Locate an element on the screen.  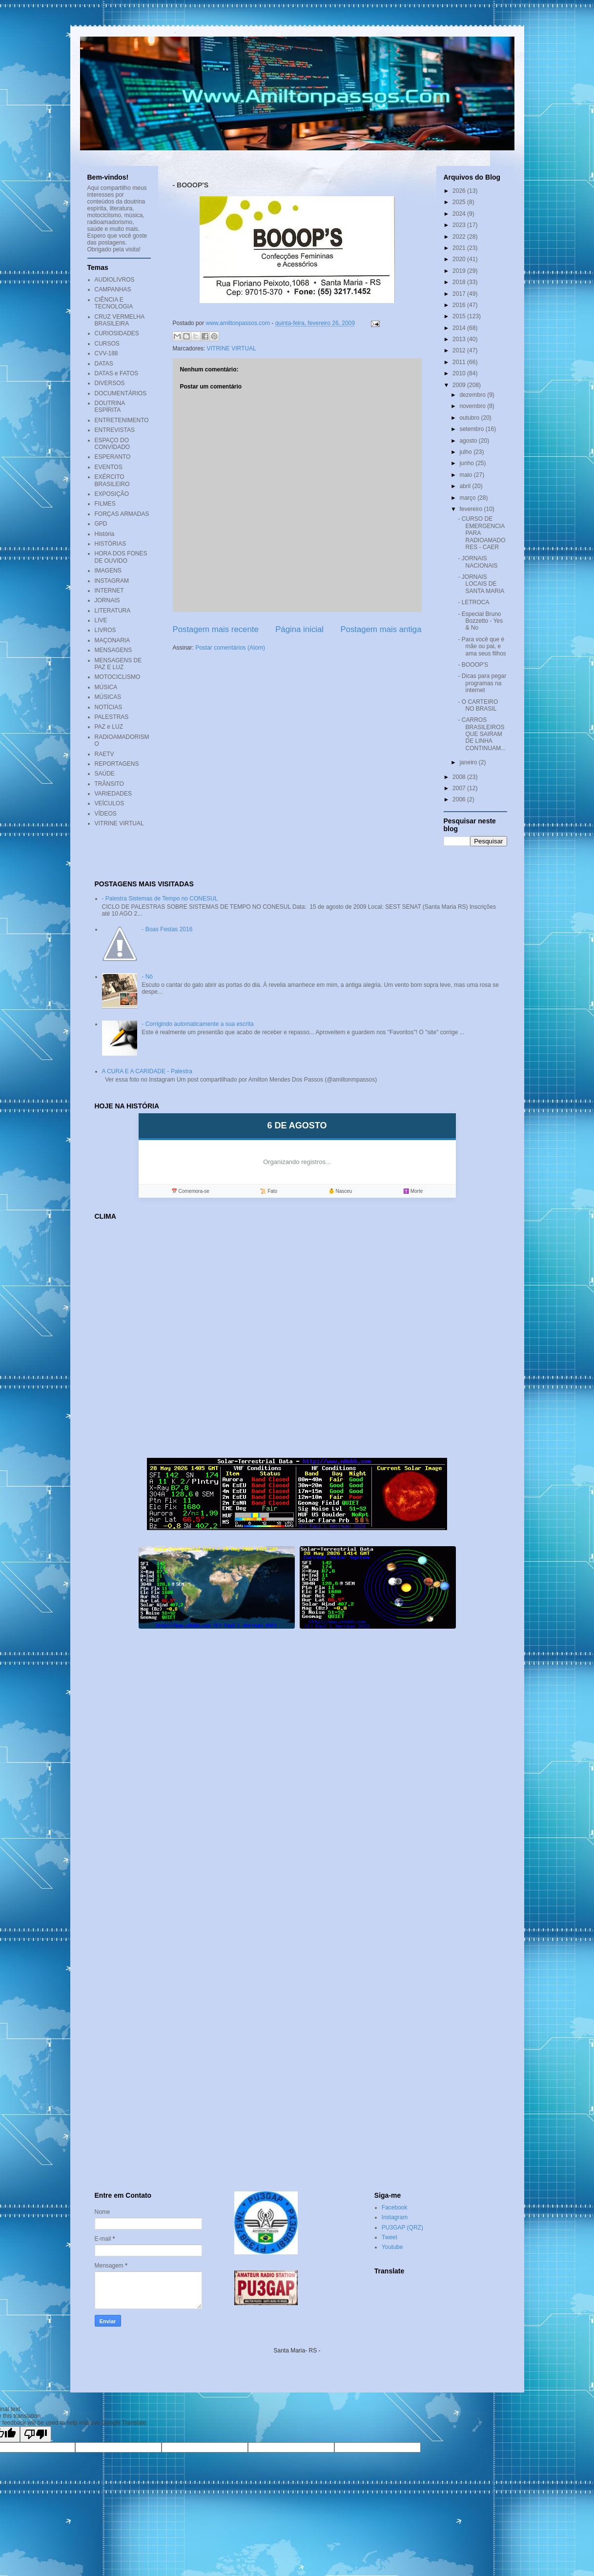
agosto is located at coordinates (468, 440).